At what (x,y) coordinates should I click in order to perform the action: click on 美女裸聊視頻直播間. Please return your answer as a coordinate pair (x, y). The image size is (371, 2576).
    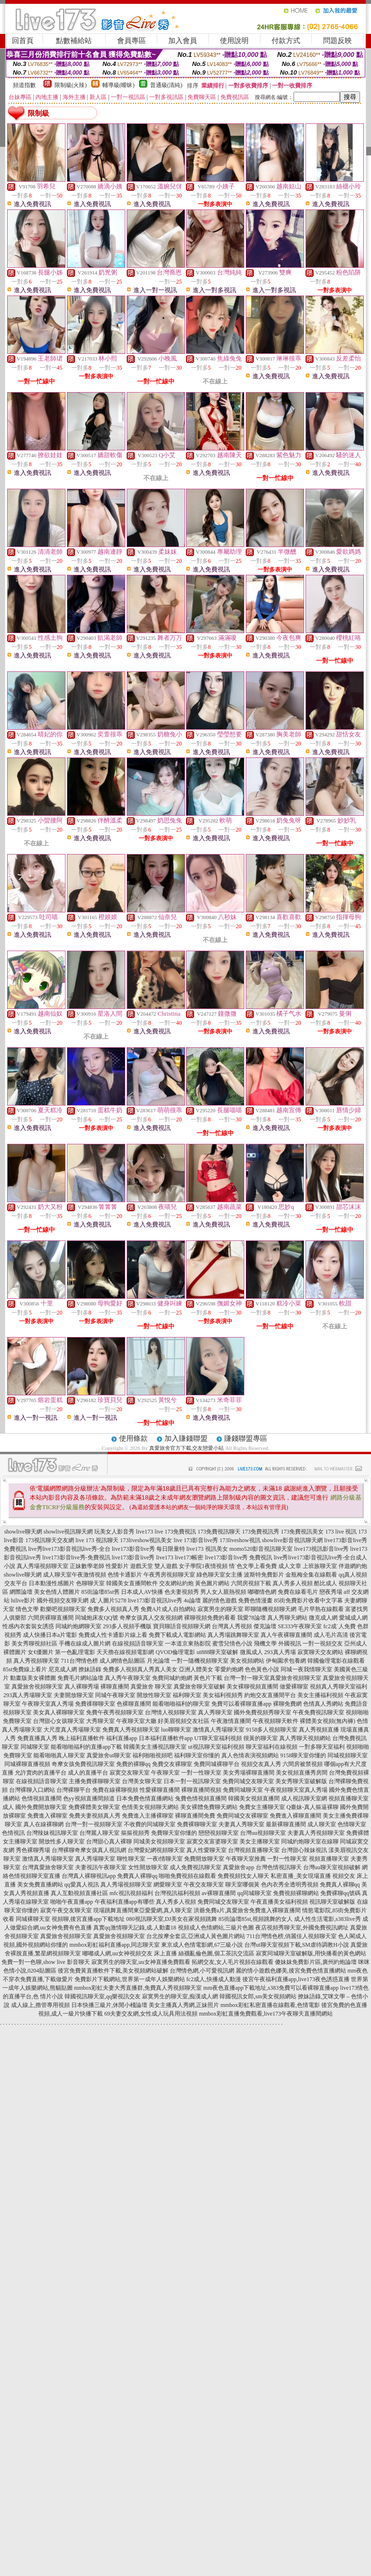
    Looking at the image, I should click on (252, 1686).